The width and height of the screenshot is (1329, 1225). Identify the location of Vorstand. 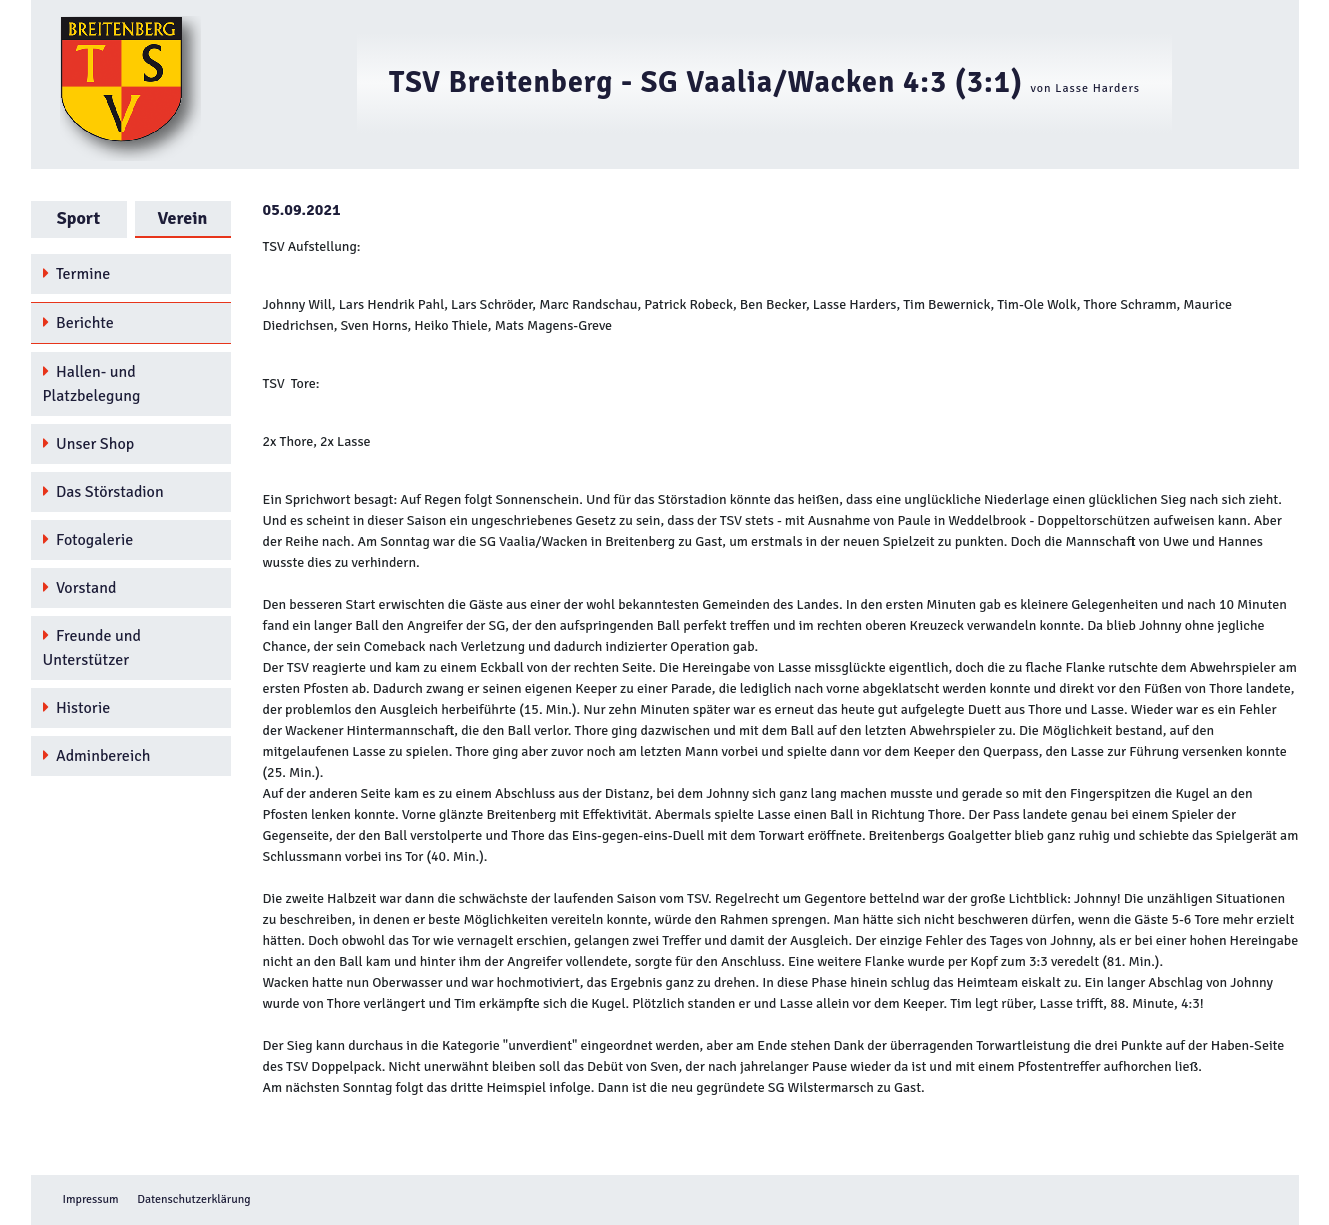
(80, 588).